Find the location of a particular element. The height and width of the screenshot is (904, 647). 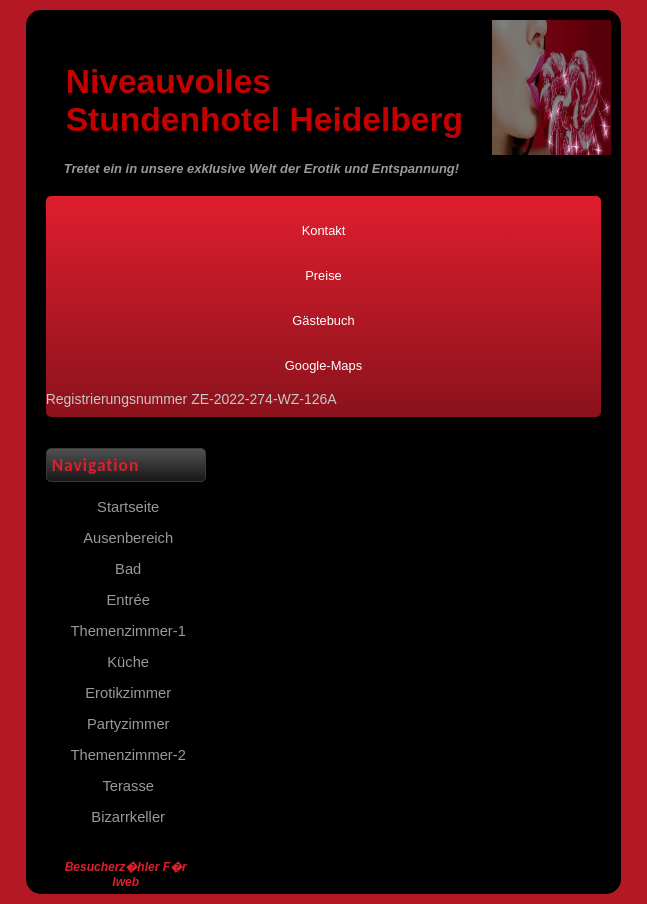

Ausenbereich is located at coordinates (128, 538).